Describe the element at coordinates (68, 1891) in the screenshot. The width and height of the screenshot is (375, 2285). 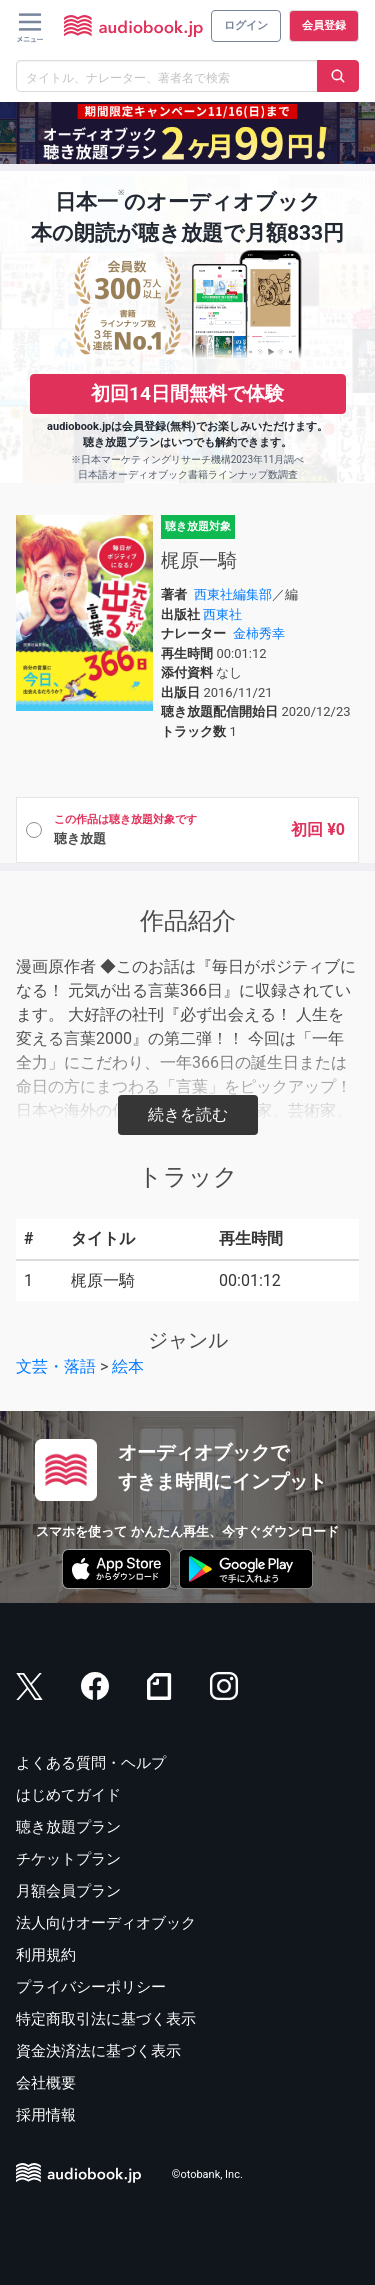
I see `月額会員プラン` at that location.